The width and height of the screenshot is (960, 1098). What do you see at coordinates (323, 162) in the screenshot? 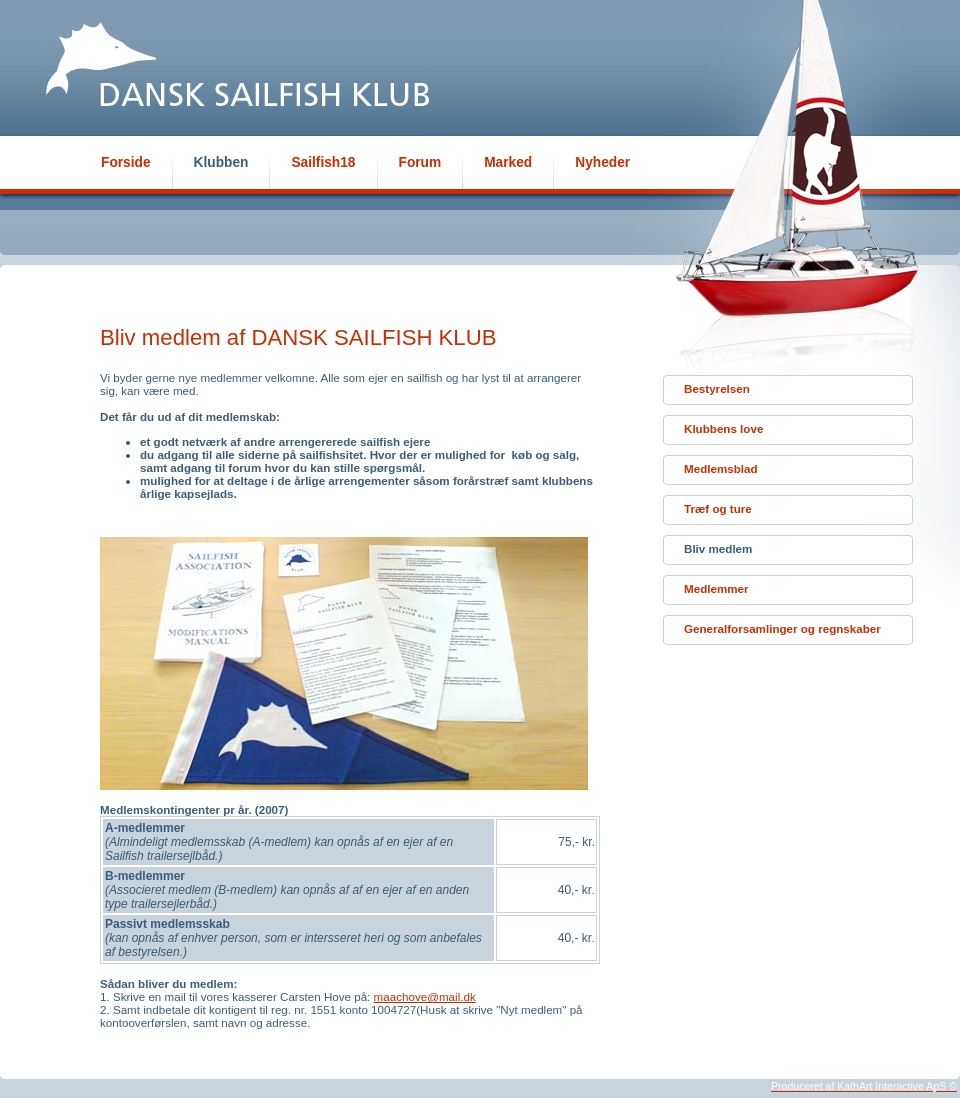
I see `Sailfish18` at bounding box center [323, 162].